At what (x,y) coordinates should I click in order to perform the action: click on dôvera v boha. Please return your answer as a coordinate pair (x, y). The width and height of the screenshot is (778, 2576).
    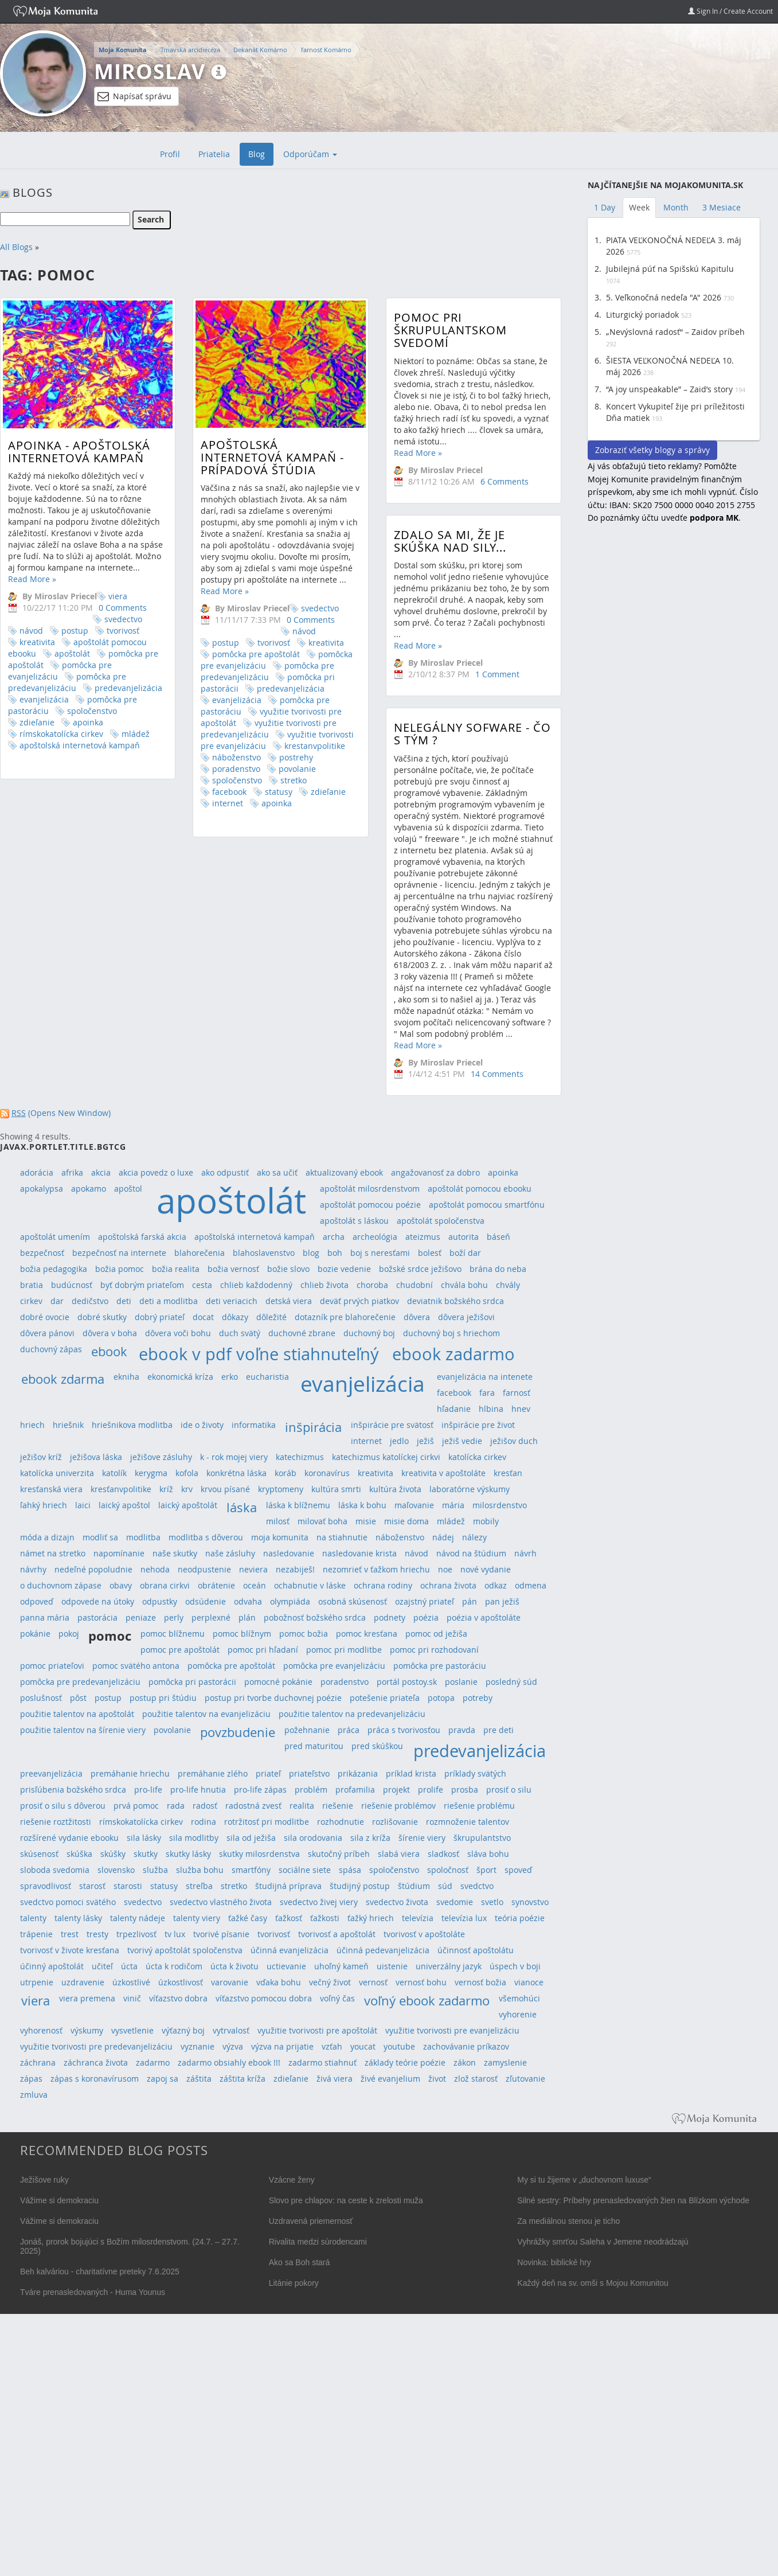
    Looking at the image, I should click on (110, 1333).